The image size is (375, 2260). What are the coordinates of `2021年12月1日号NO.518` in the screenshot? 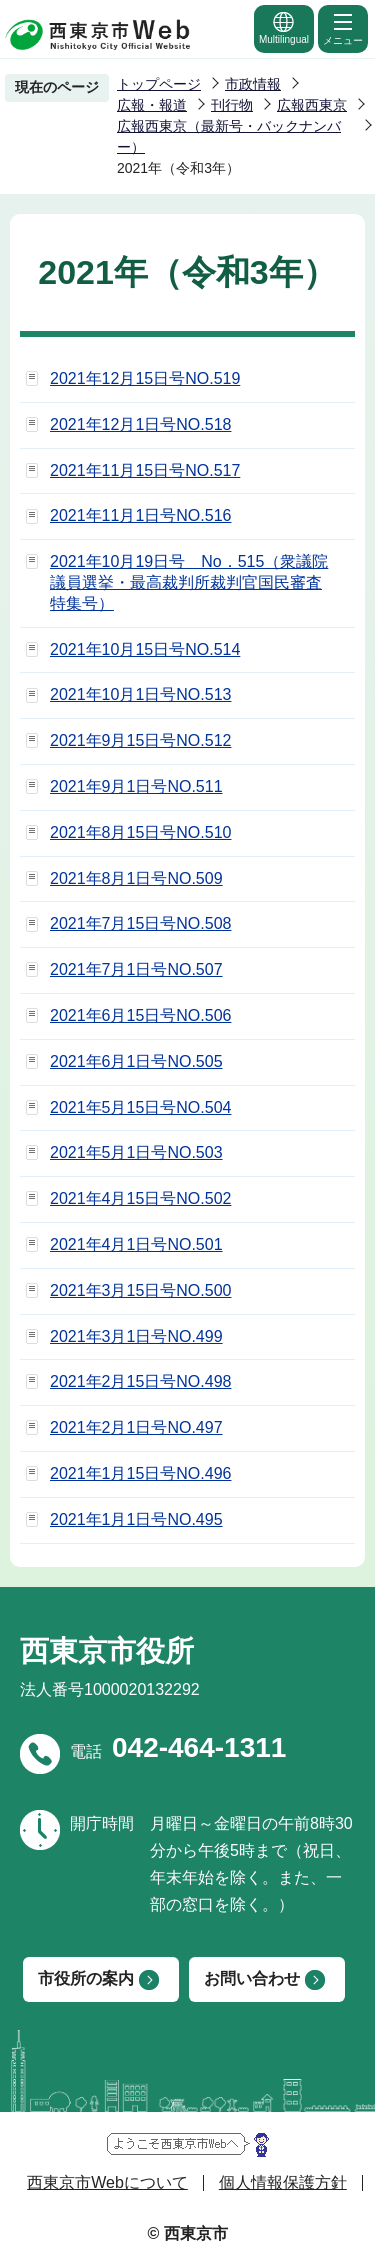 It's located at (140, 424).